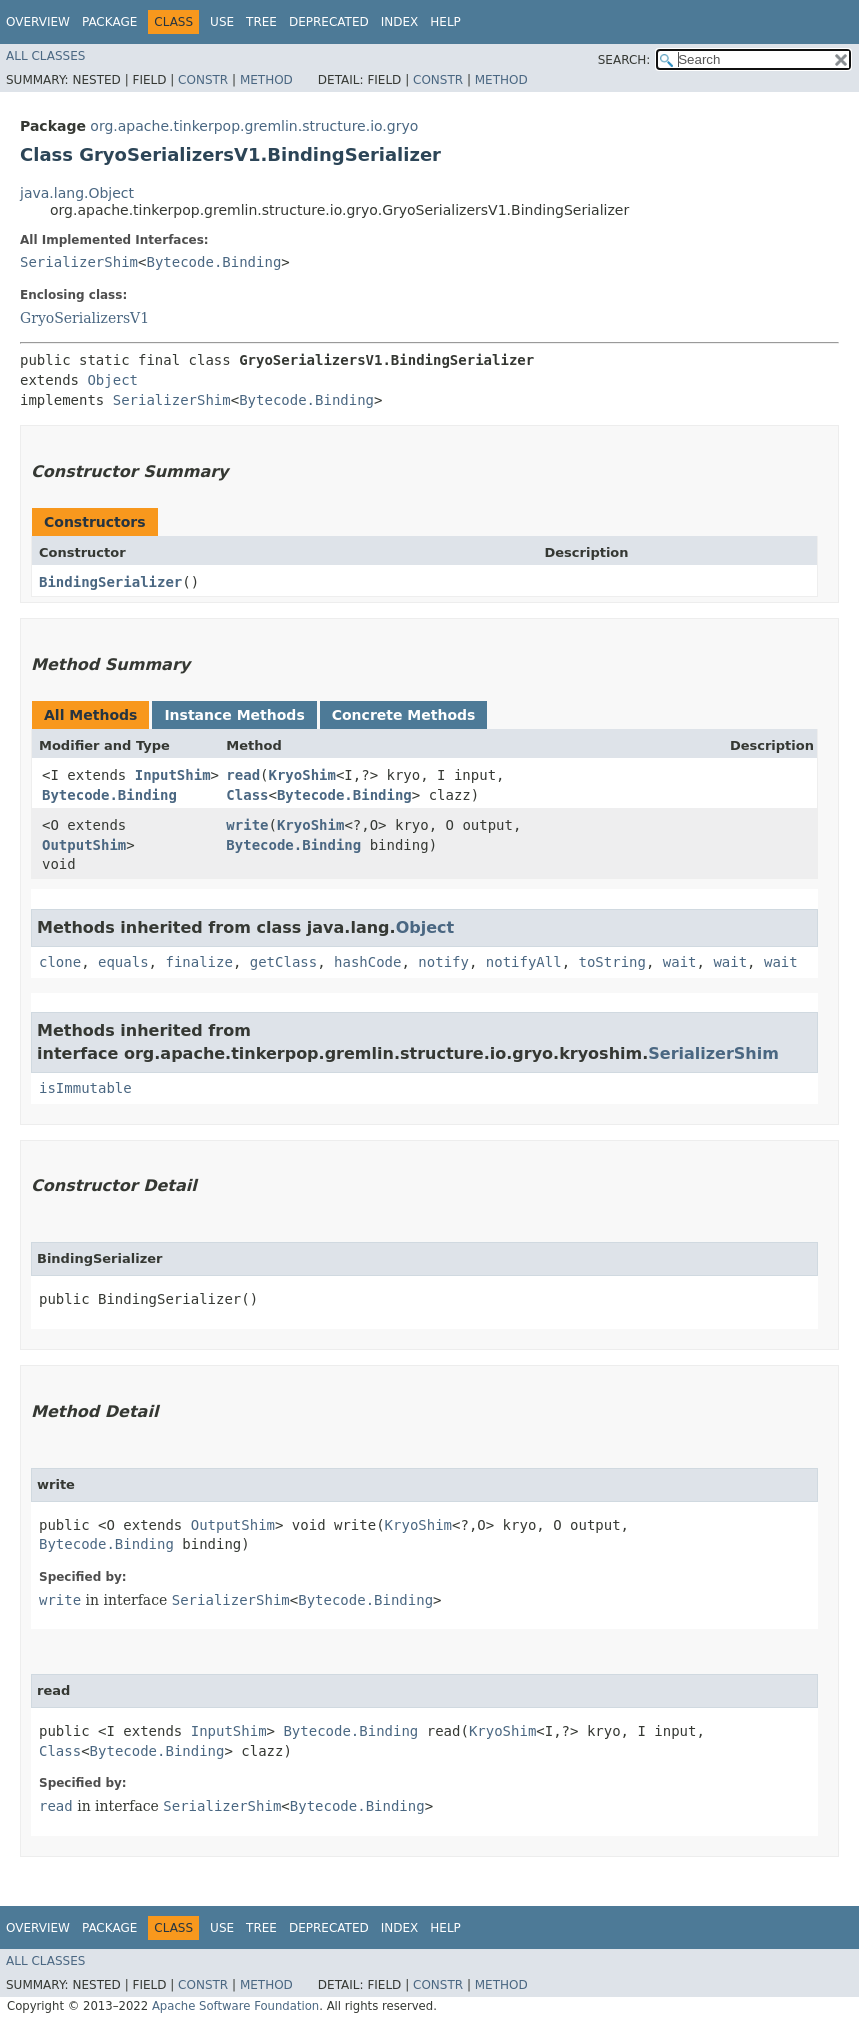 Image resolution: width=859 pixels, height=2027 pixels. What do you see at coordinates (198, 962) in the screenshot?
I see `finalize` at bounding box center [198, 962].